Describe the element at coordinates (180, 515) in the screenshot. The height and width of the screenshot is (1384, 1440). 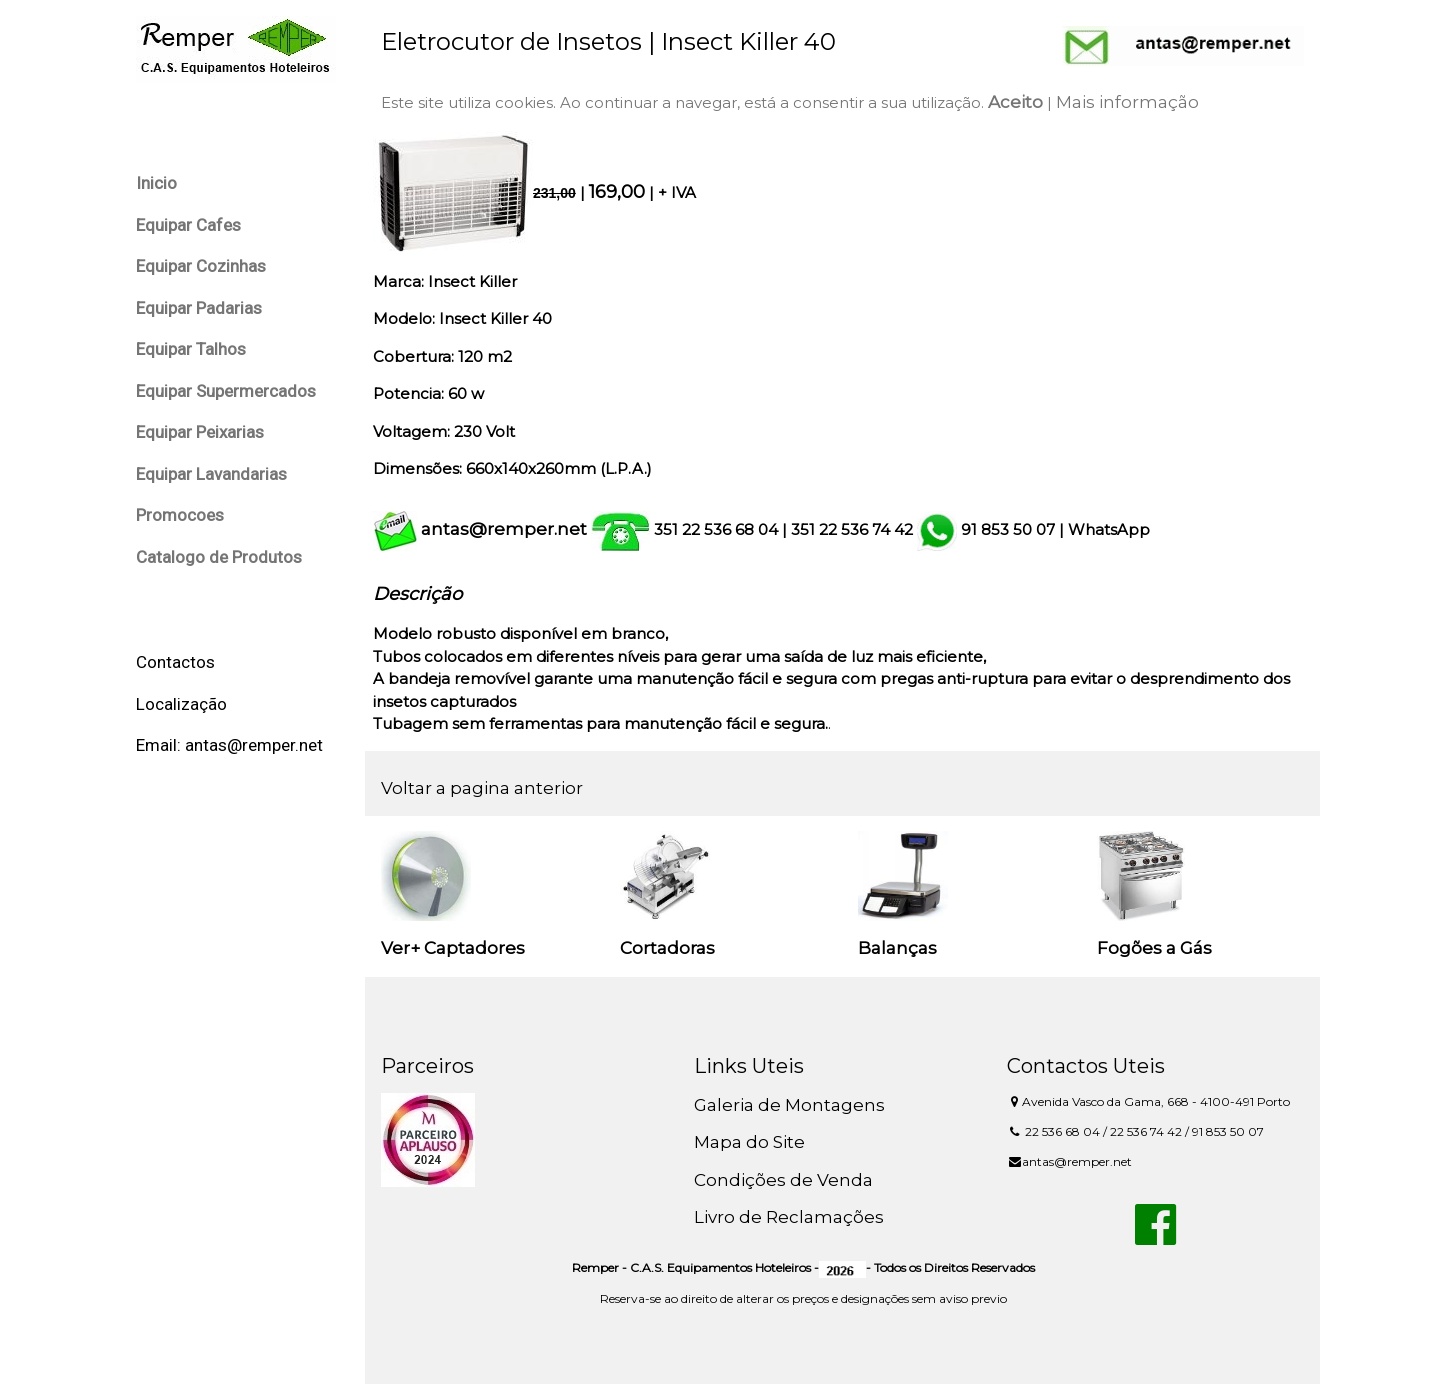
I see `Promocoes` at that location.